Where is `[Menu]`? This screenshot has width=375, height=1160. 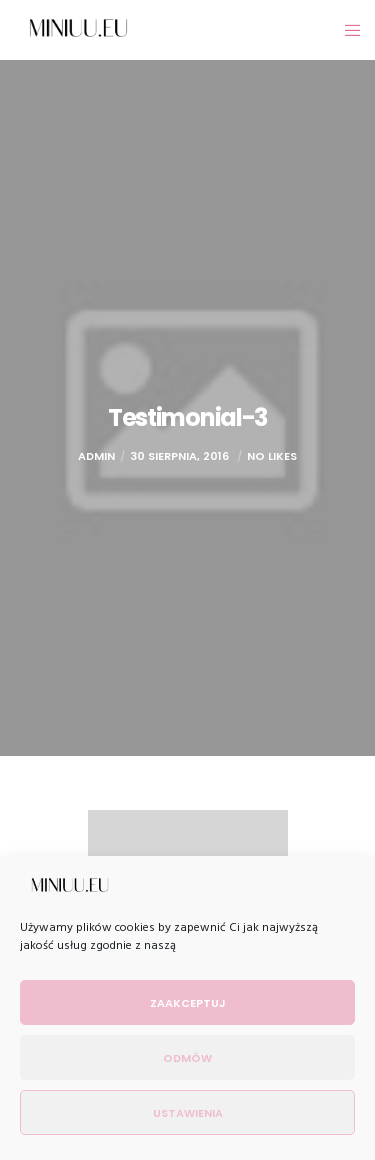
[Menu] is located at coordinates (346, 30).